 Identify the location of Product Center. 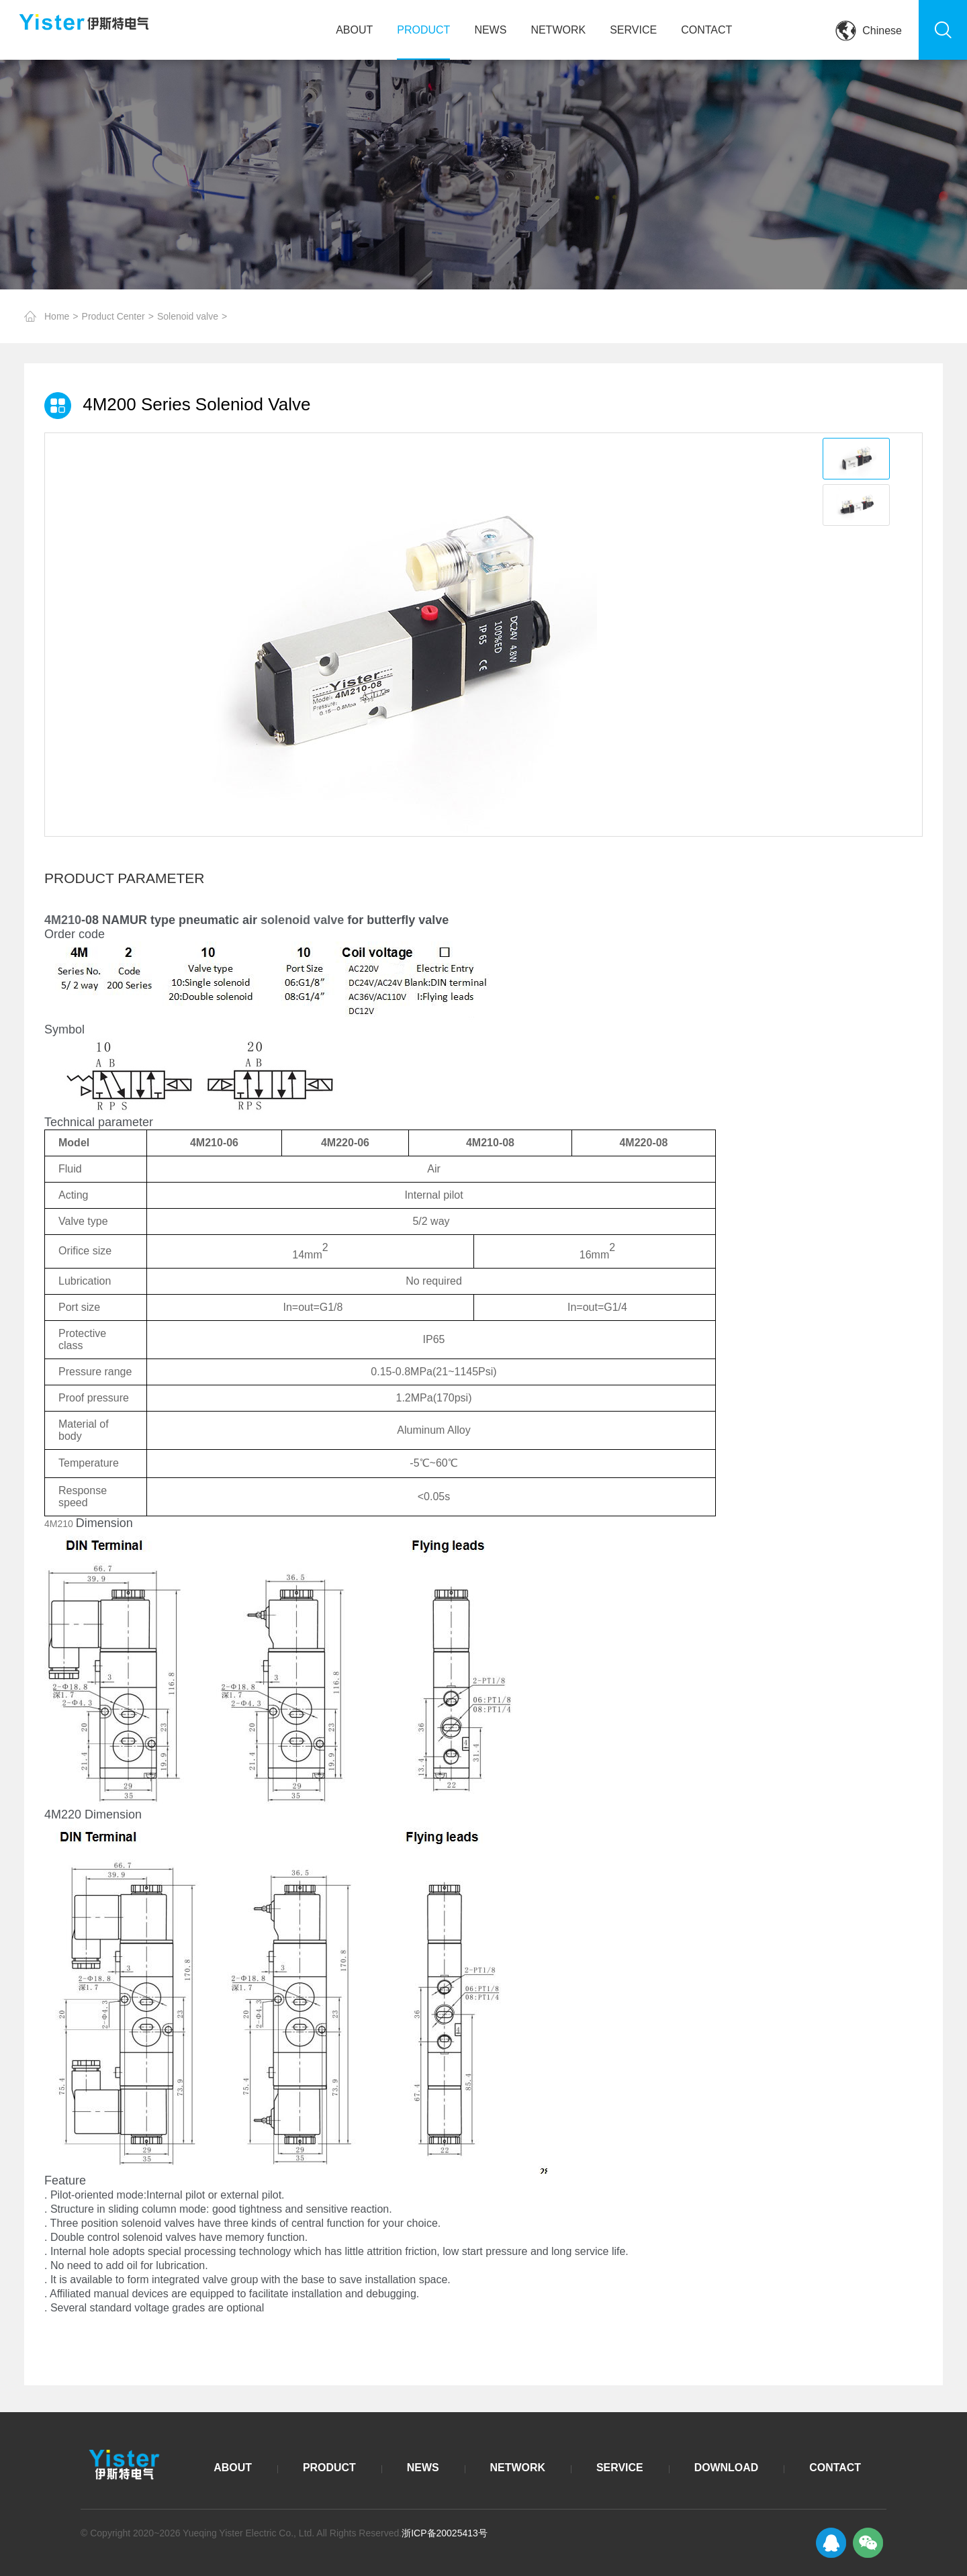
(113, 316).